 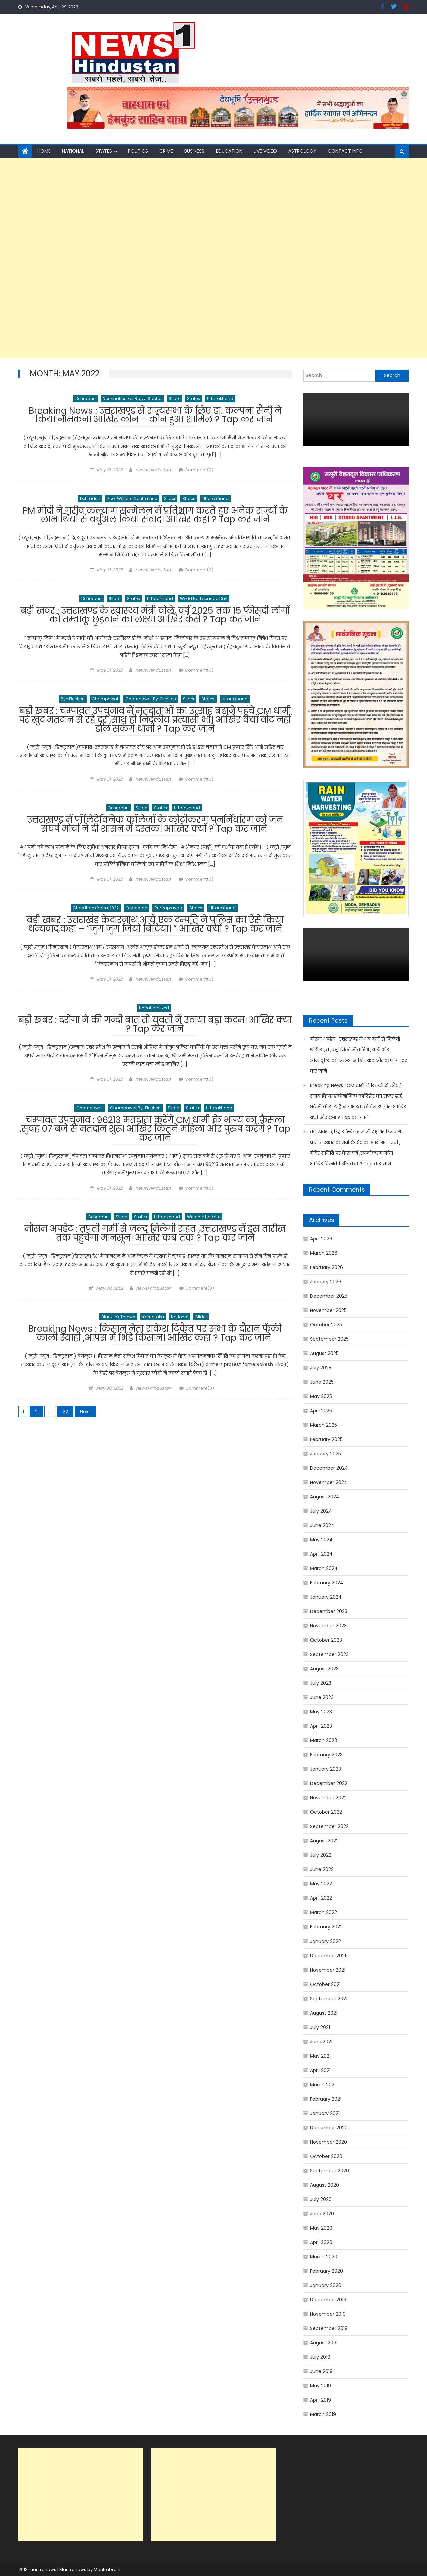 I want to click on Live Video, so click(x=265, y=151).